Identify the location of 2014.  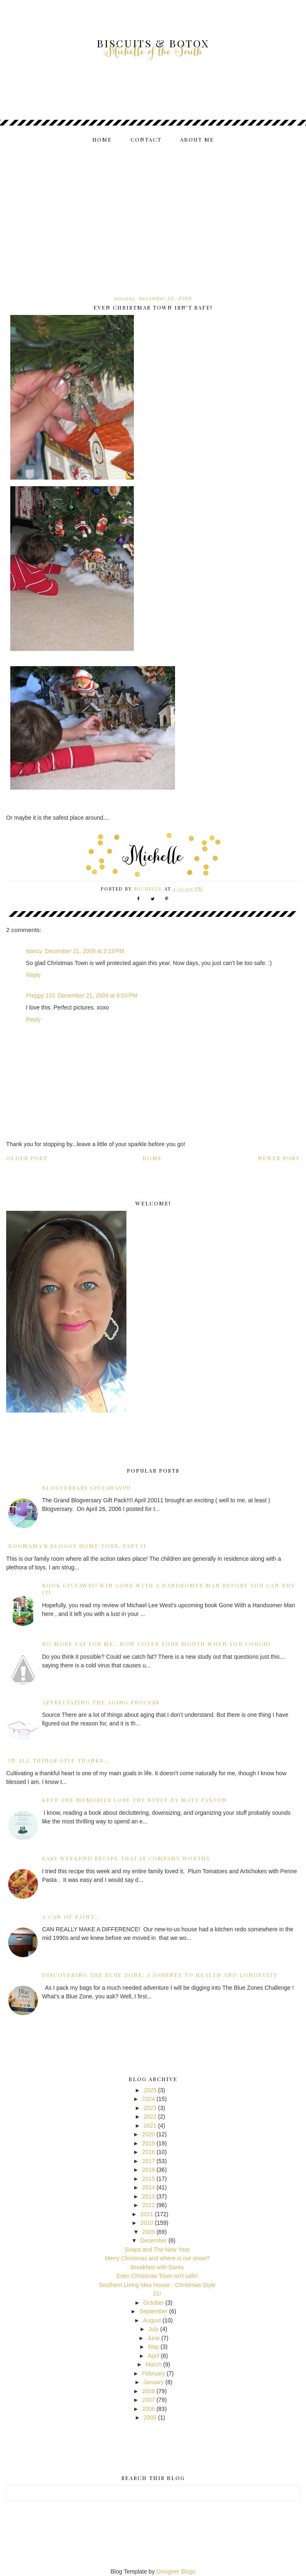
(148, 2187).